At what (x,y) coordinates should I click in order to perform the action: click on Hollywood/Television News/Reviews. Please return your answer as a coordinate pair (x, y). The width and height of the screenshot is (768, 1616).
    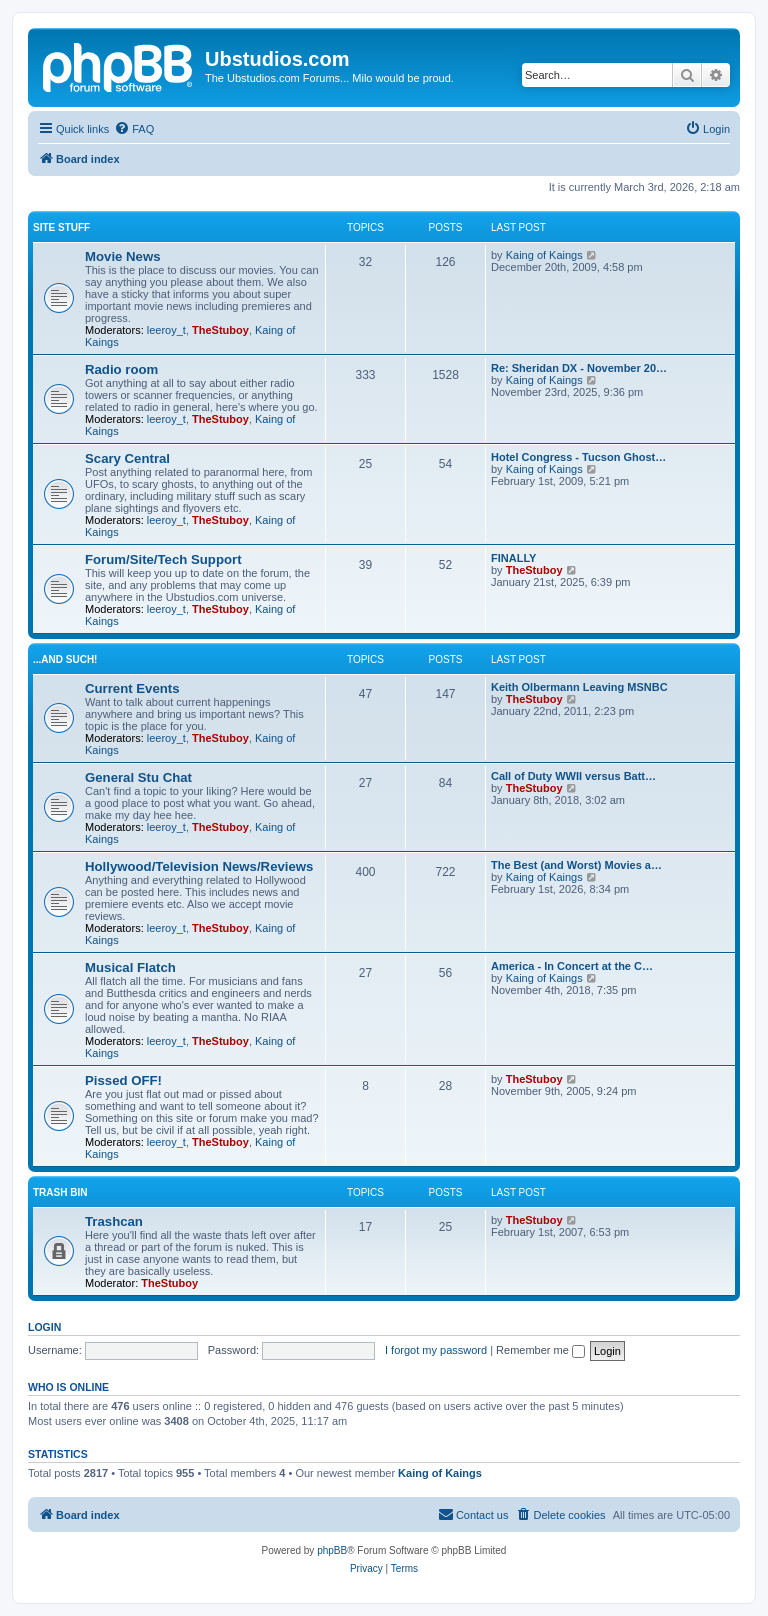
    Looking at the image, I should click on (199, 866).